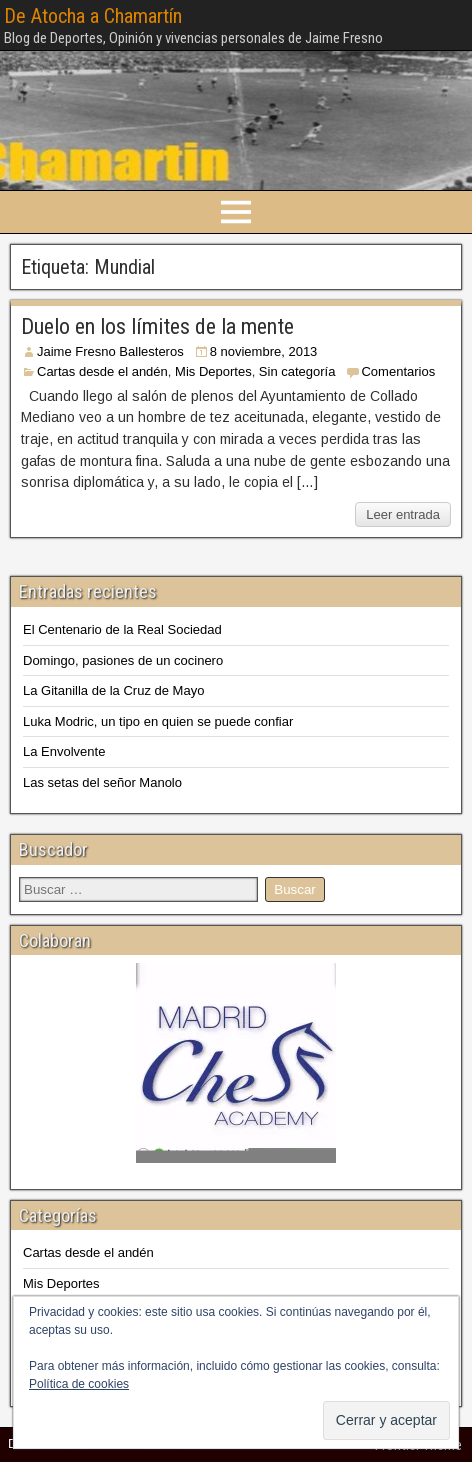  What do you see at coordinates (158, 721) in the screenshot?
I see `Luka Modric, un tipo en quien se puede confiar` at bounding box center [158, 721].